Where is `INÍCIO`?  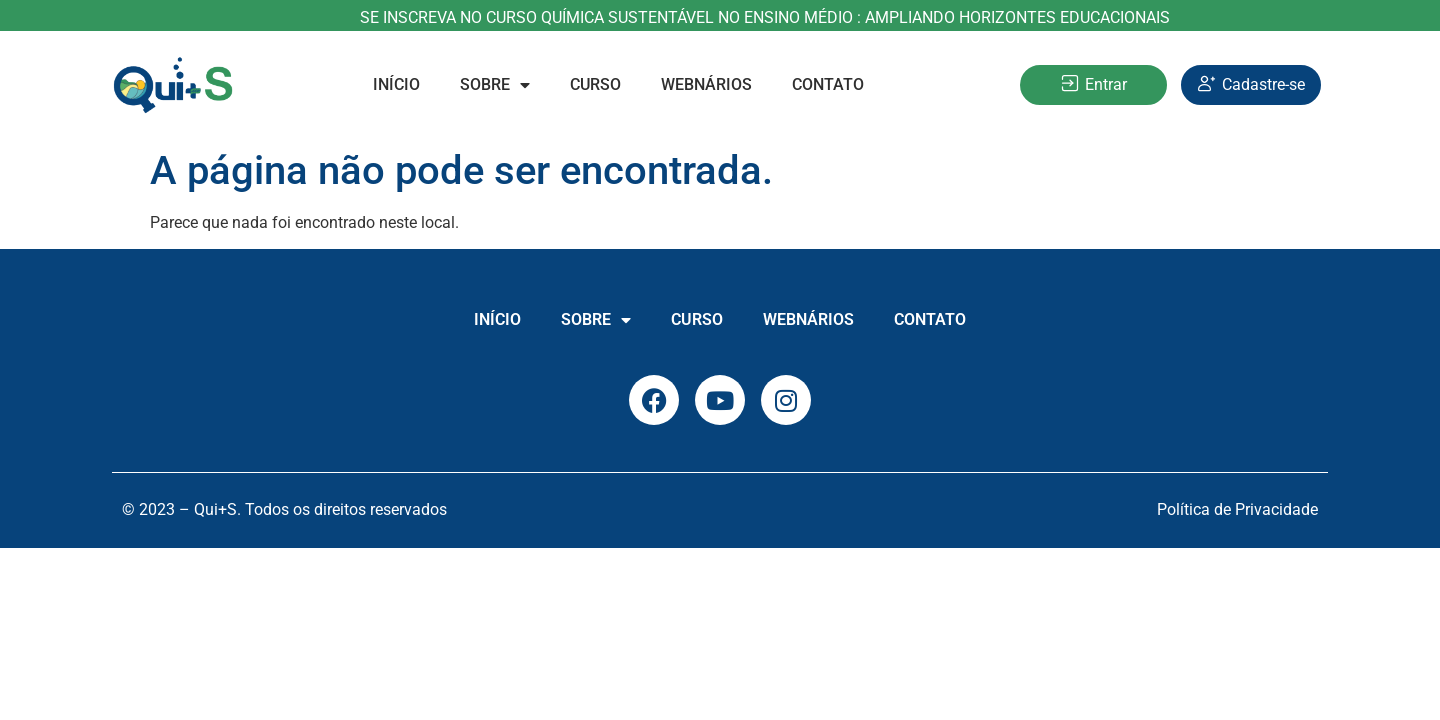
INÍCIO is located at coordinates (396, 84).